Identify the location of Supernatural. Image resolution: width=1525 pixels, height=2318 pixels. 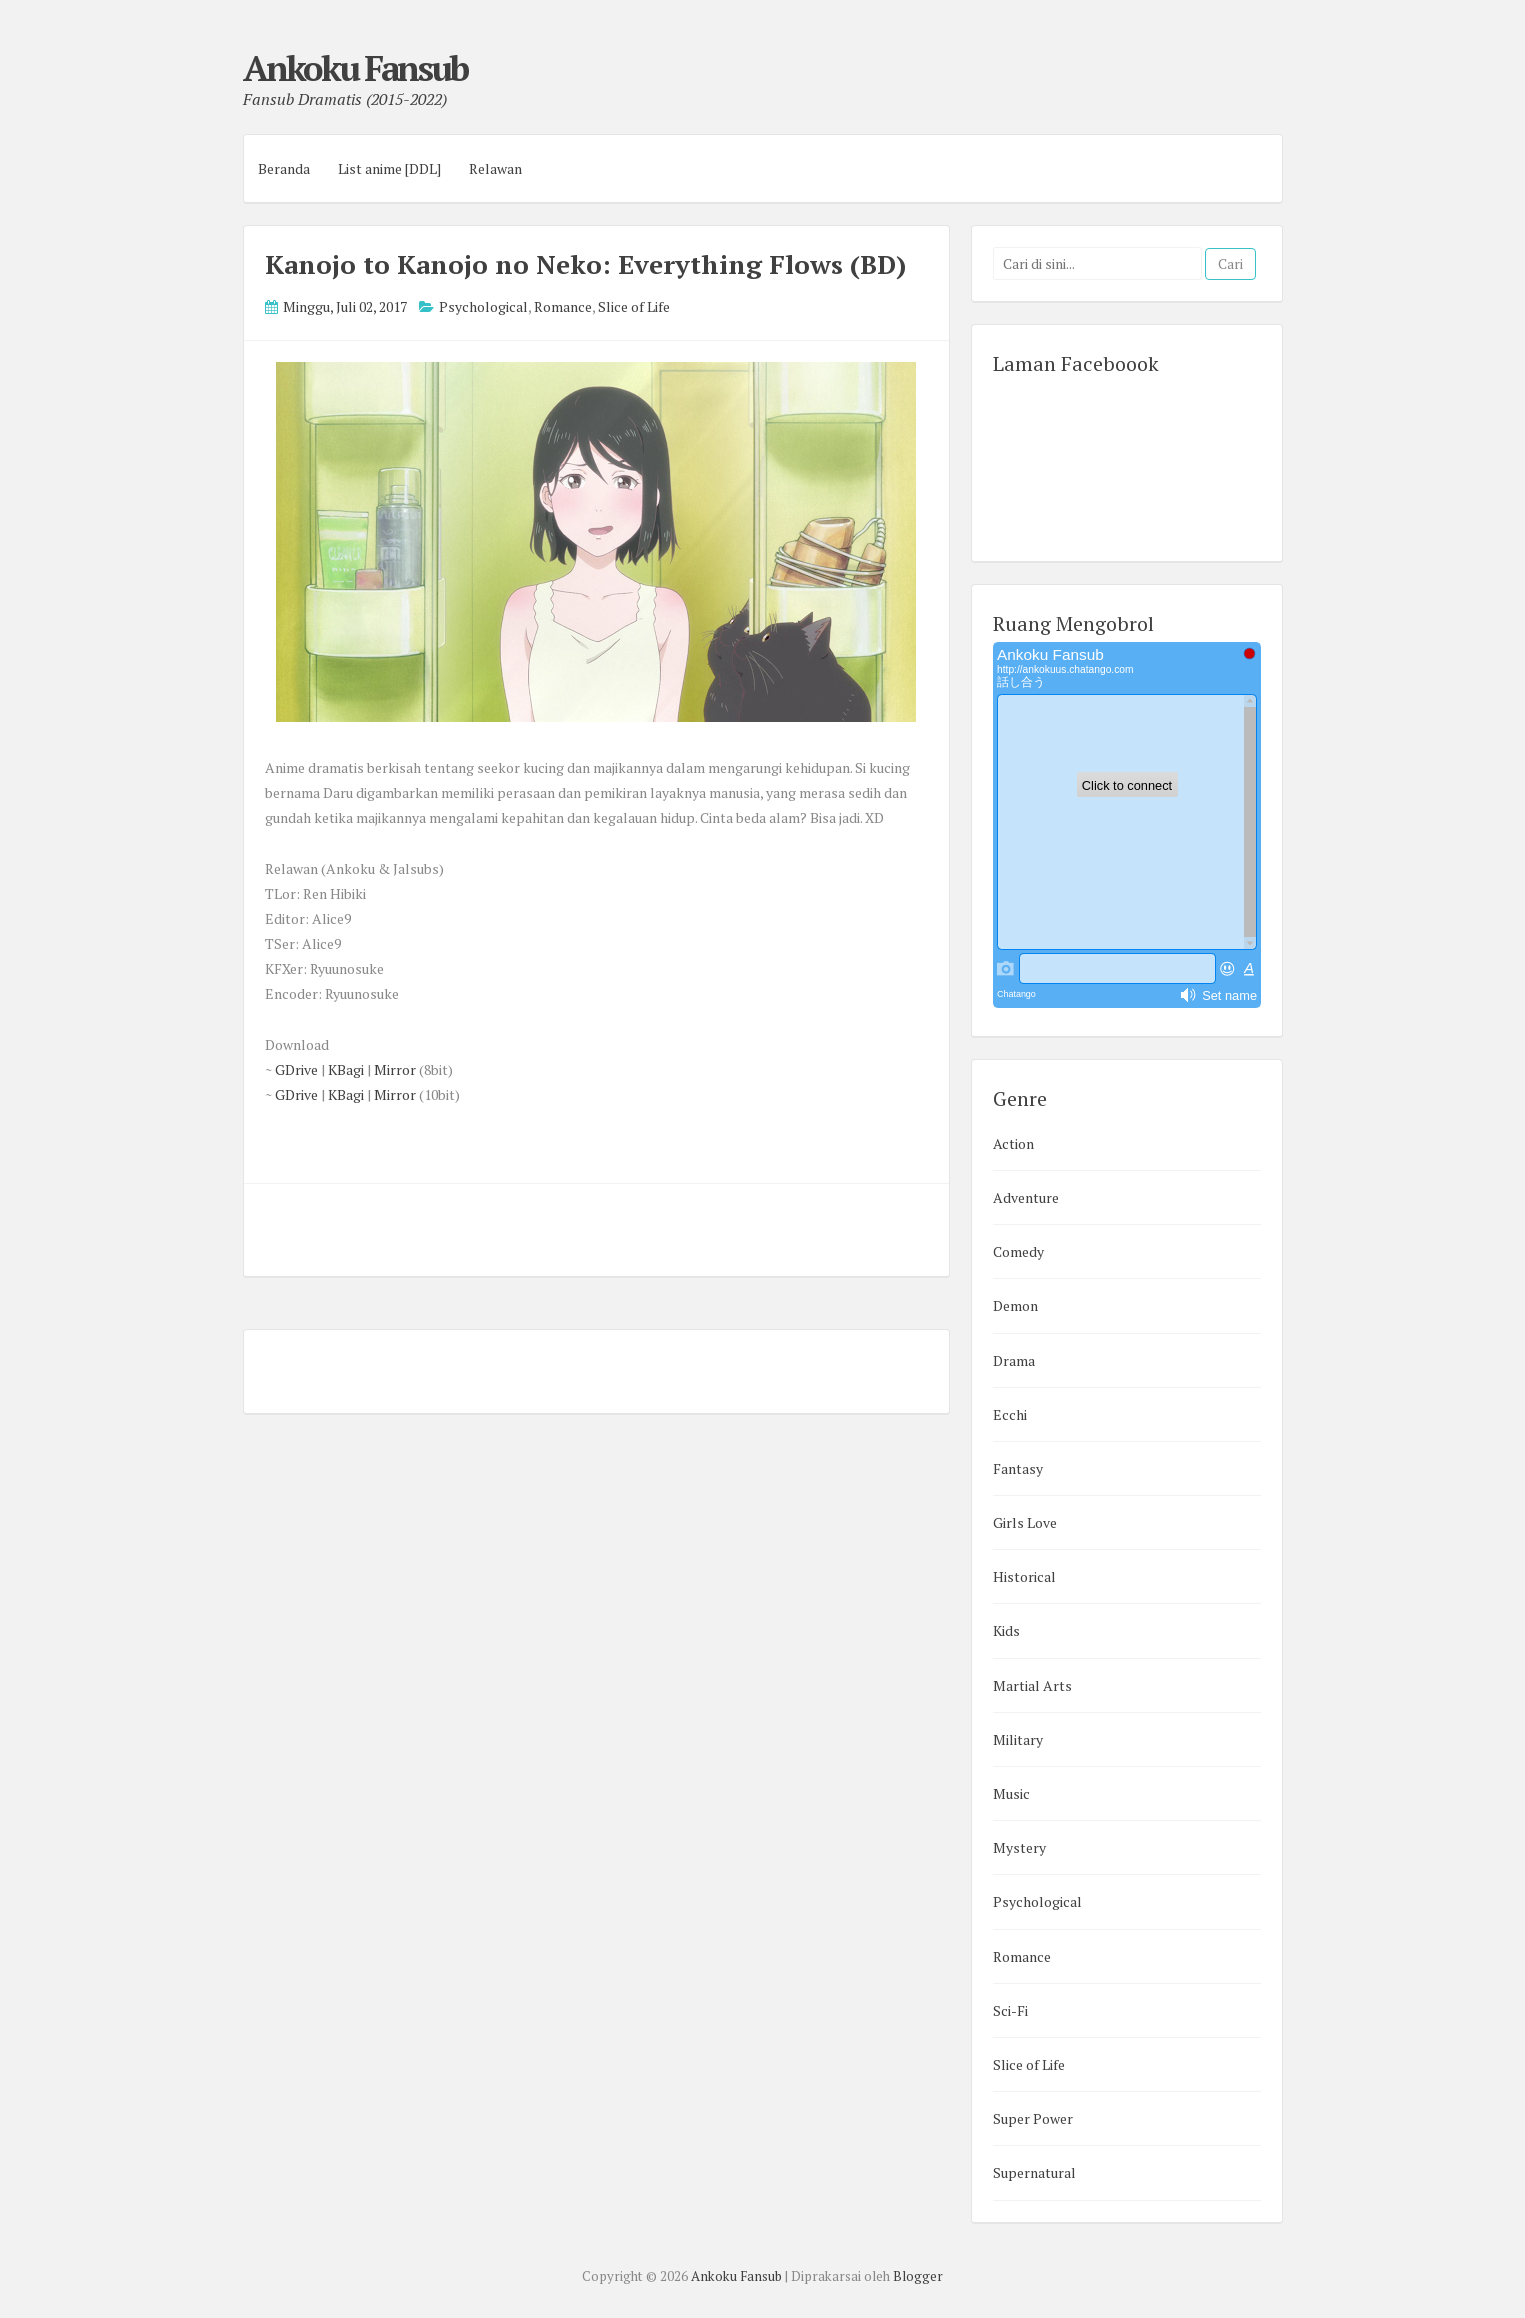
(1034, 2172).